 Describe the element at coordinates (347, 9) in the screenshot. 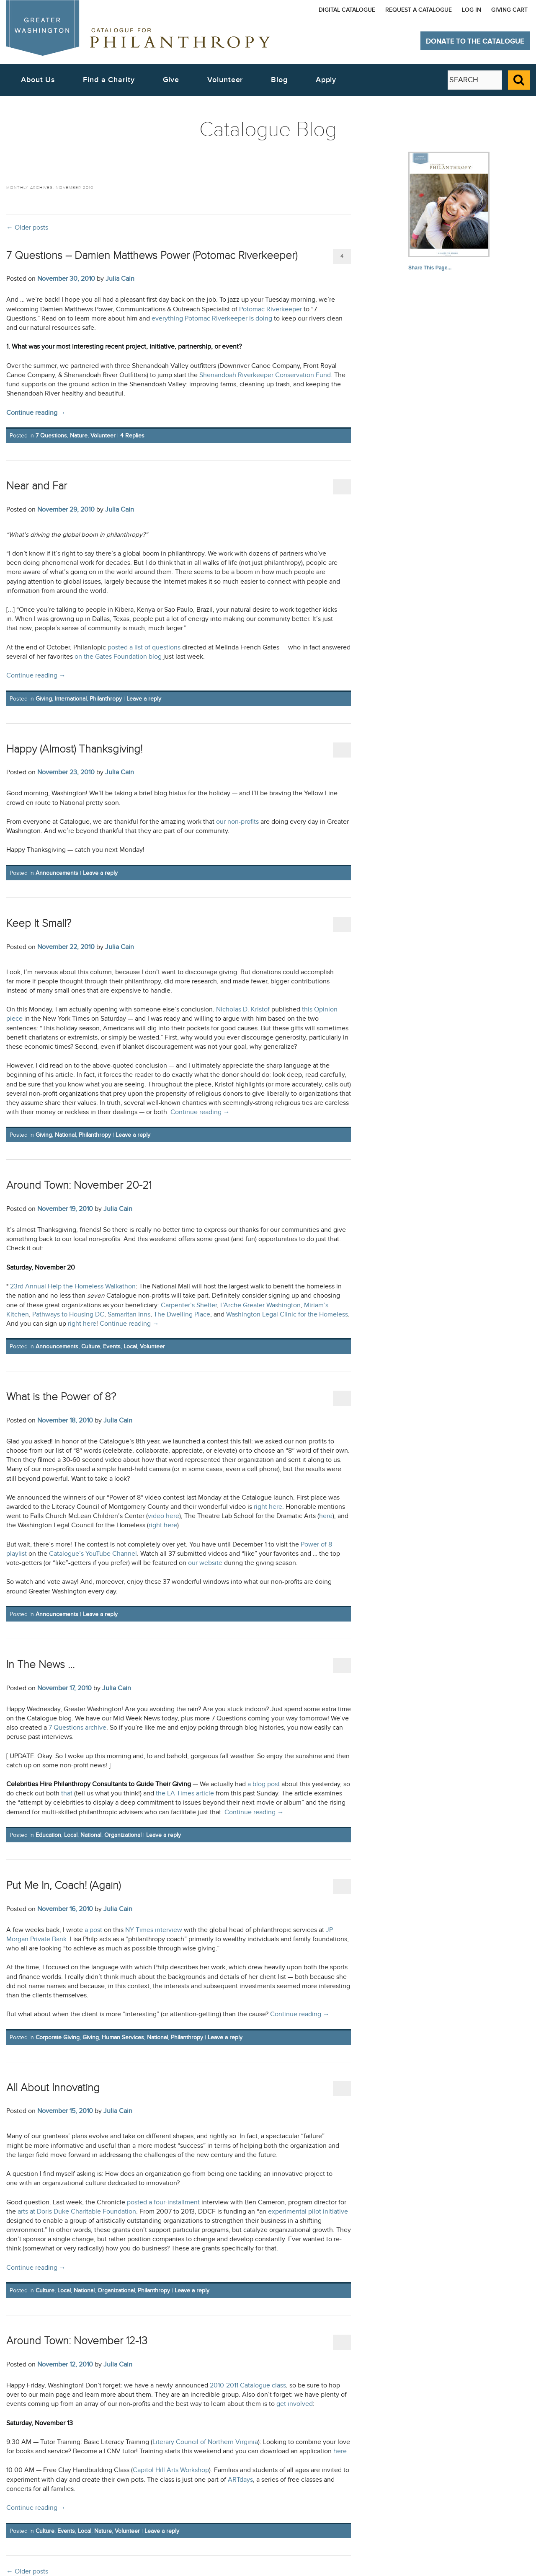

I see `Digital Catalogue` at that location.